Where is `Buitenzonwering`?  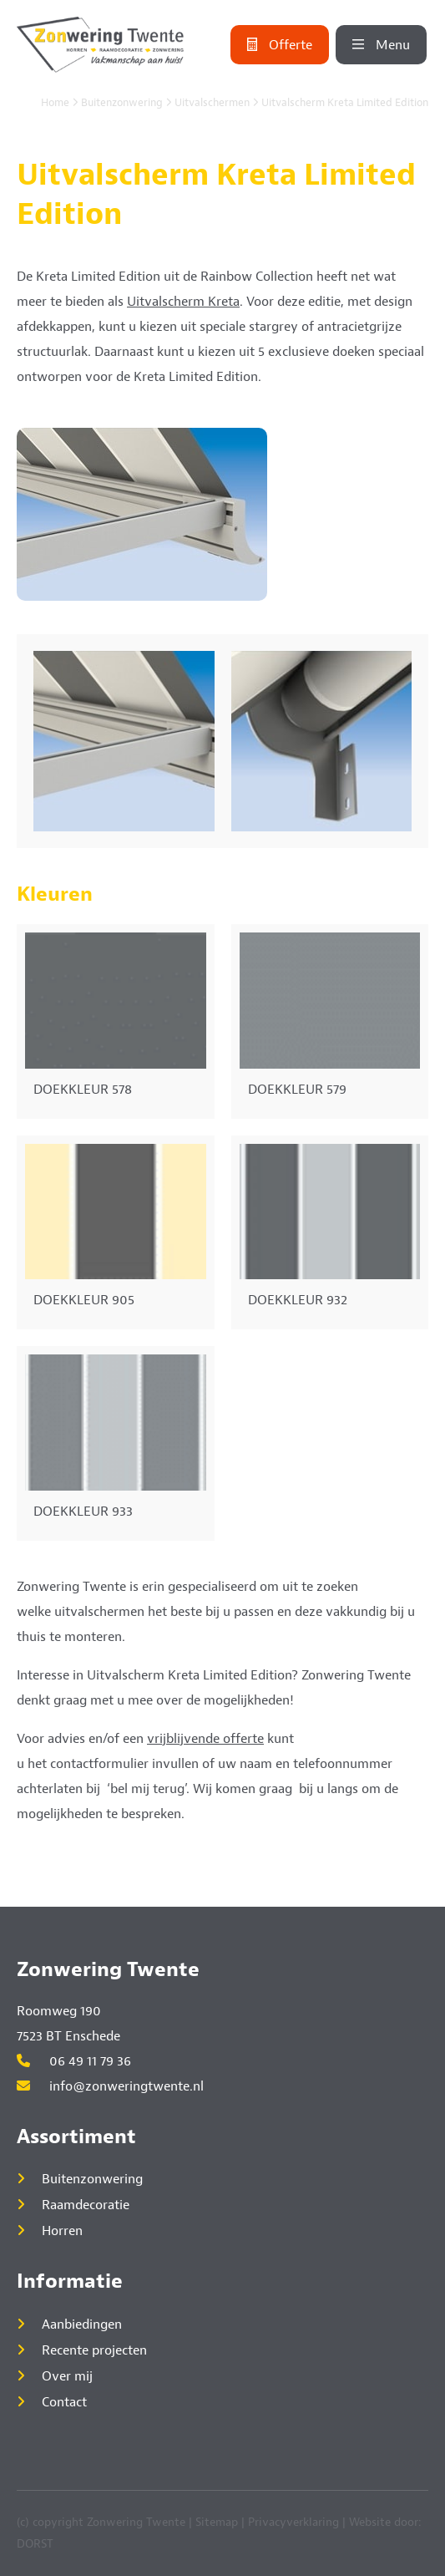 Buitenzonwering is located at coordinates (122, 102).